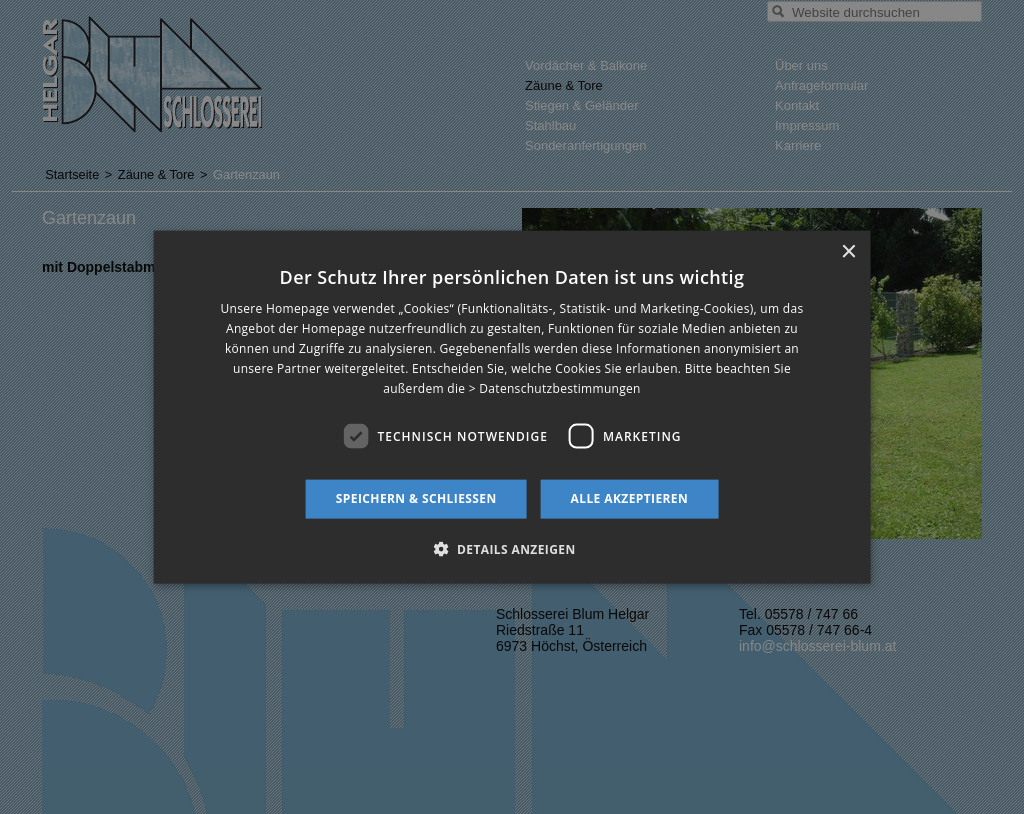 The image size is (1024, 814). I want to click on [button], so click(511, 548).